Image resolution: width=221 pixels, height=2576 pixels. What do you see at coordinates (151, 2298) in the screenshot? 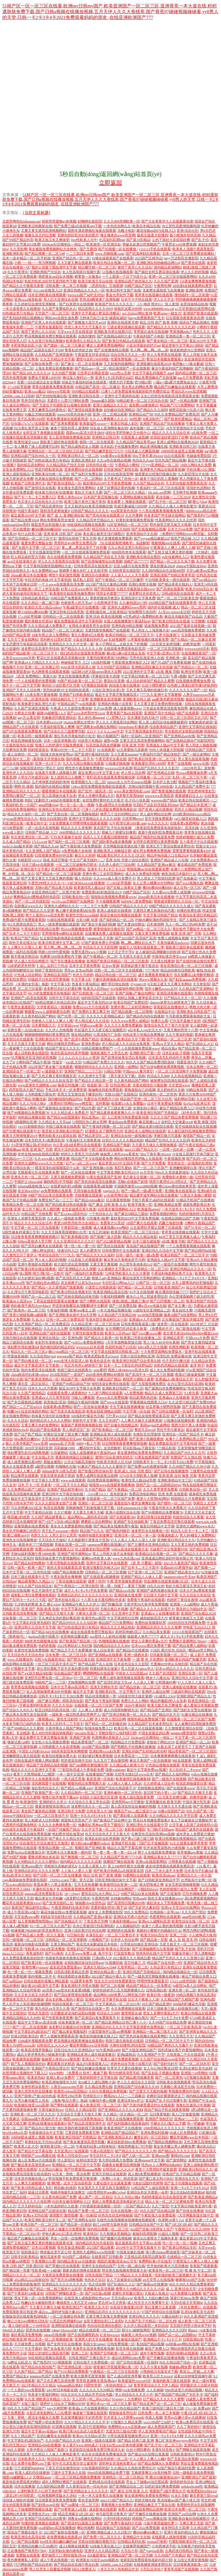
I see `欧美黑人大战白嫩在线` at bounding box center [151, 2298].